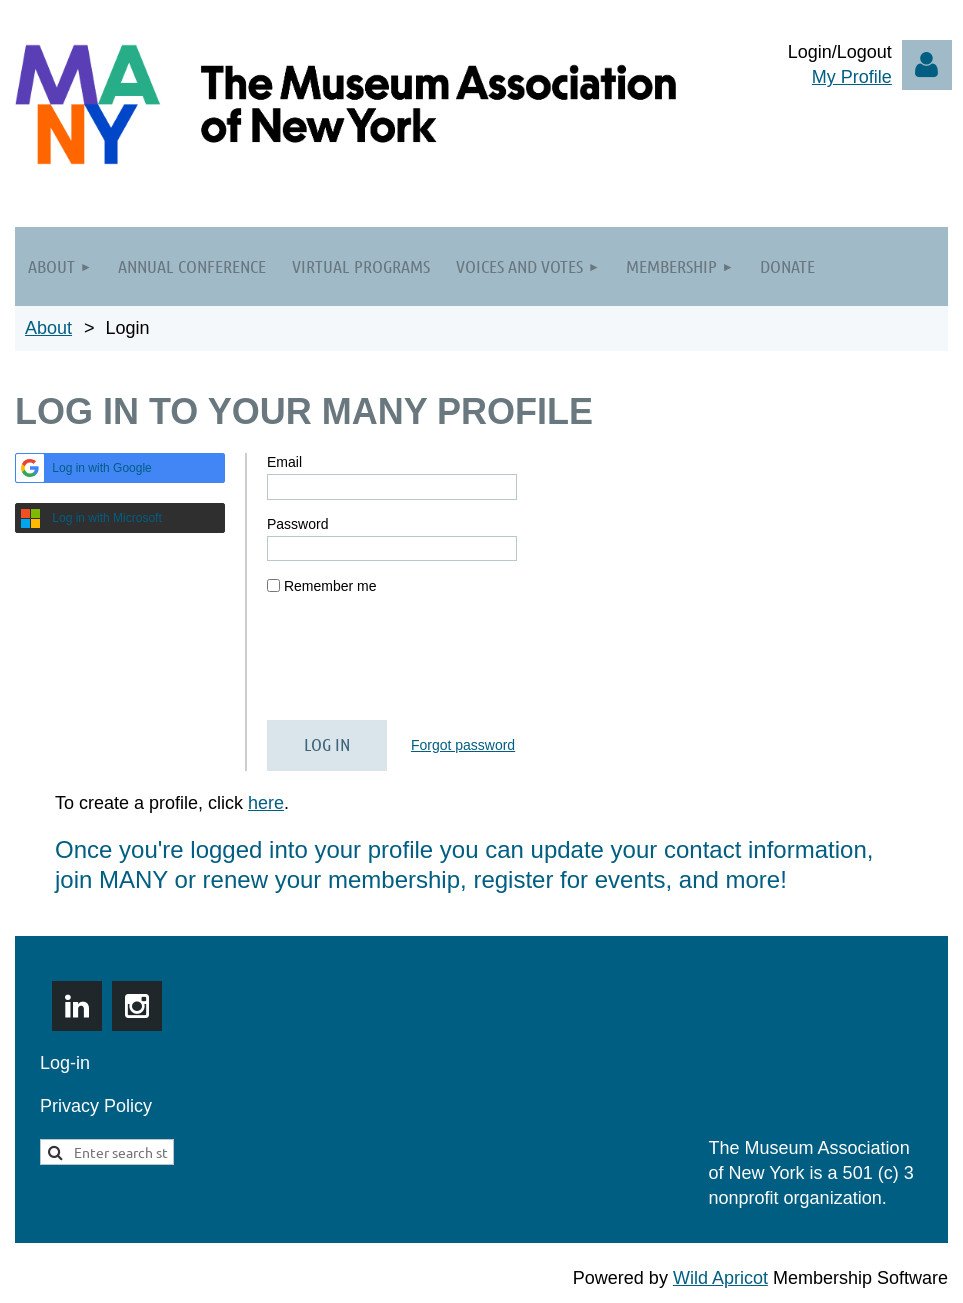 This screenshot has width=963, height=1303. I want to click on About, so click(48, 328).